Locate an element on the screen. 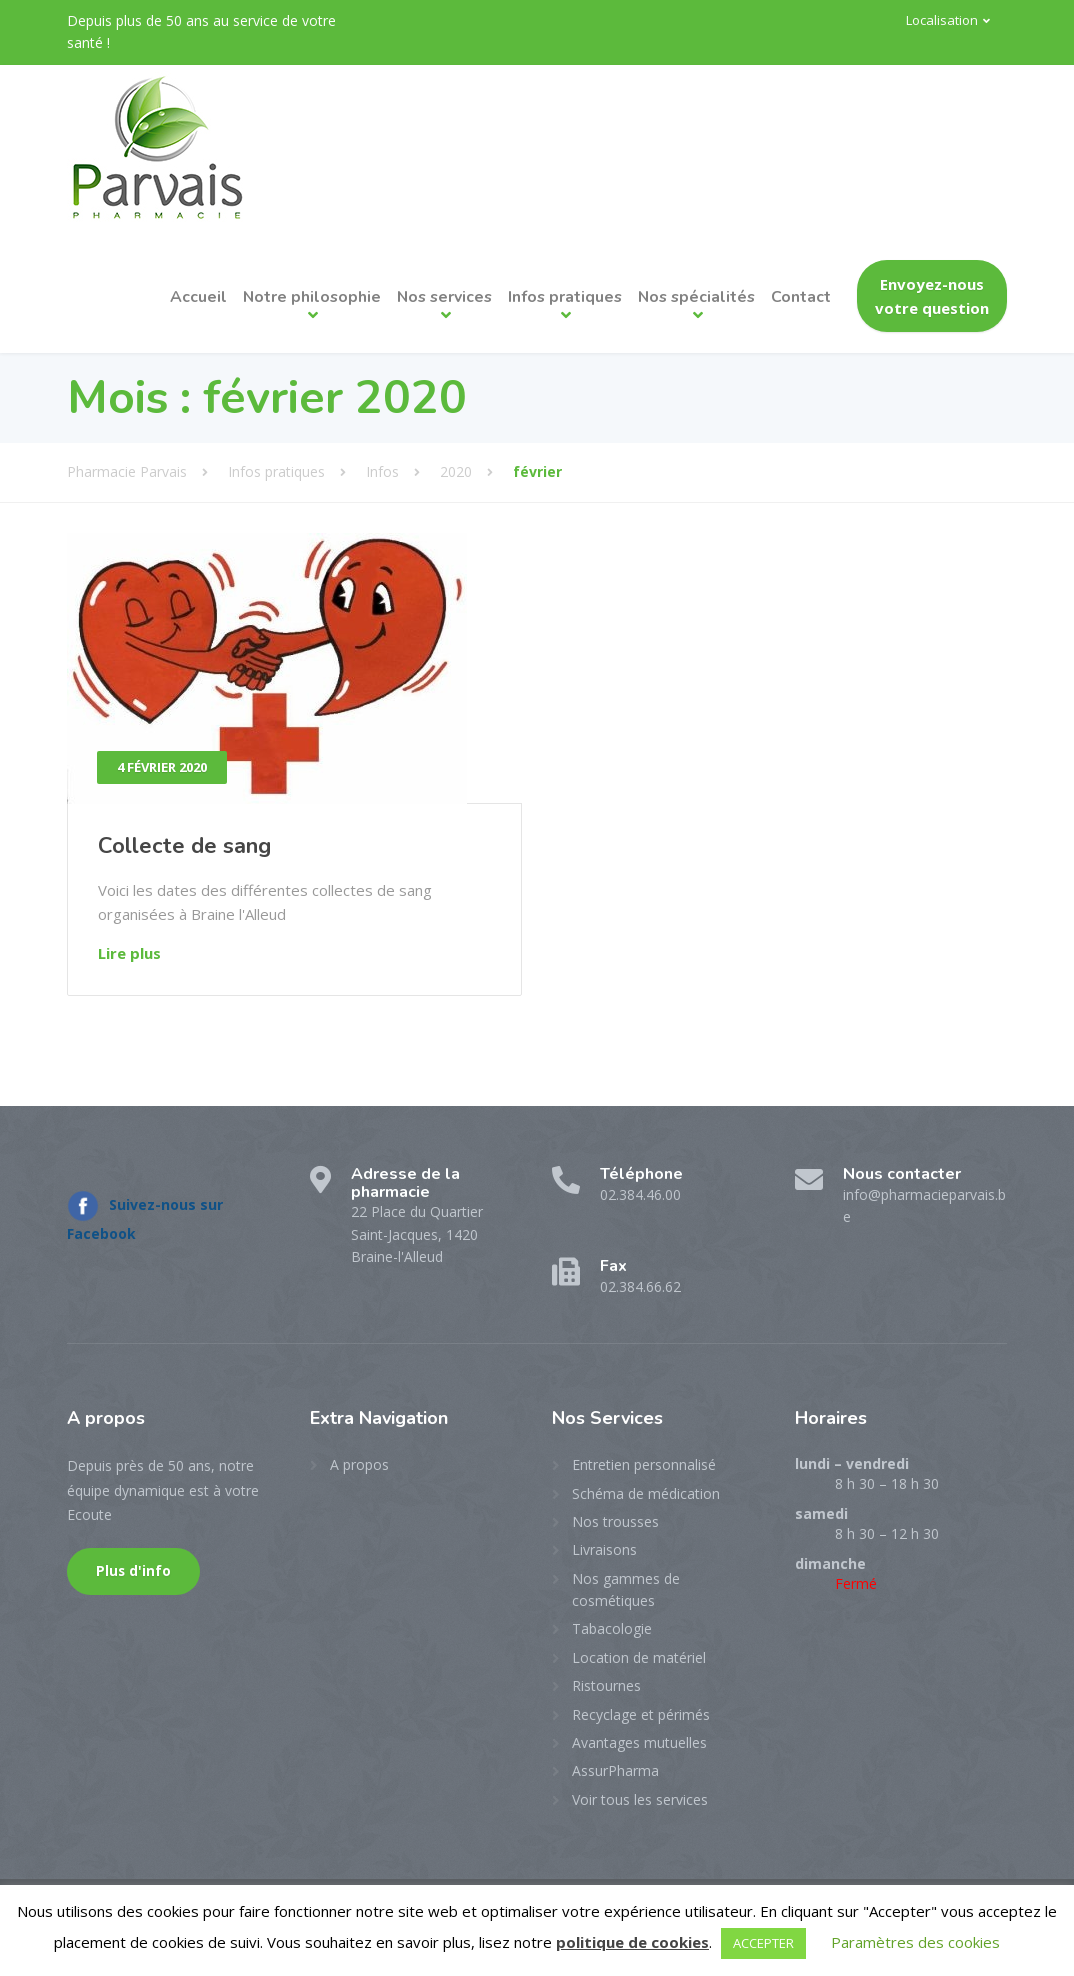 The width and height of the screenshot is (1074, 1976). Infos pratiques is located at coordinates (565, 297).